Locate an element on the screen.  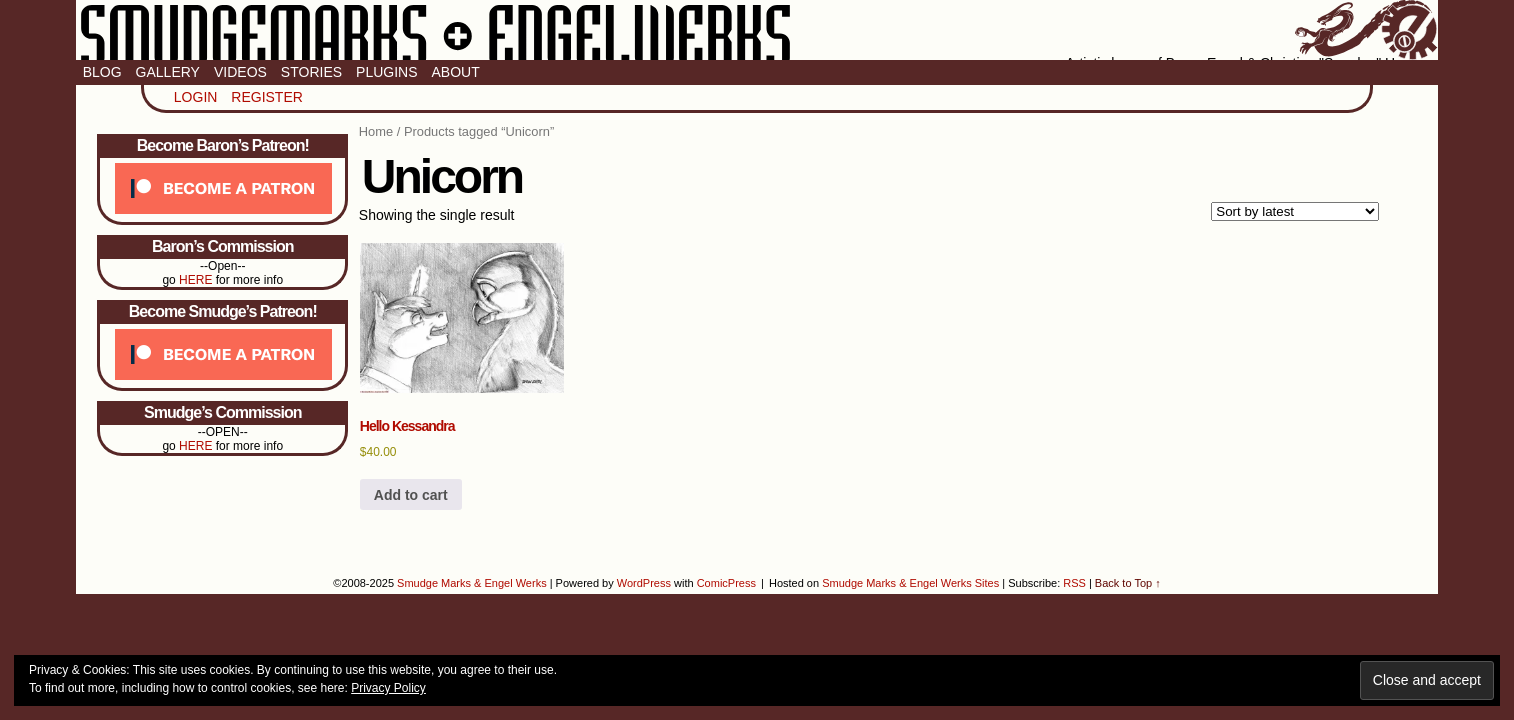
Privacy Policy is located at coordinates (388, 688).